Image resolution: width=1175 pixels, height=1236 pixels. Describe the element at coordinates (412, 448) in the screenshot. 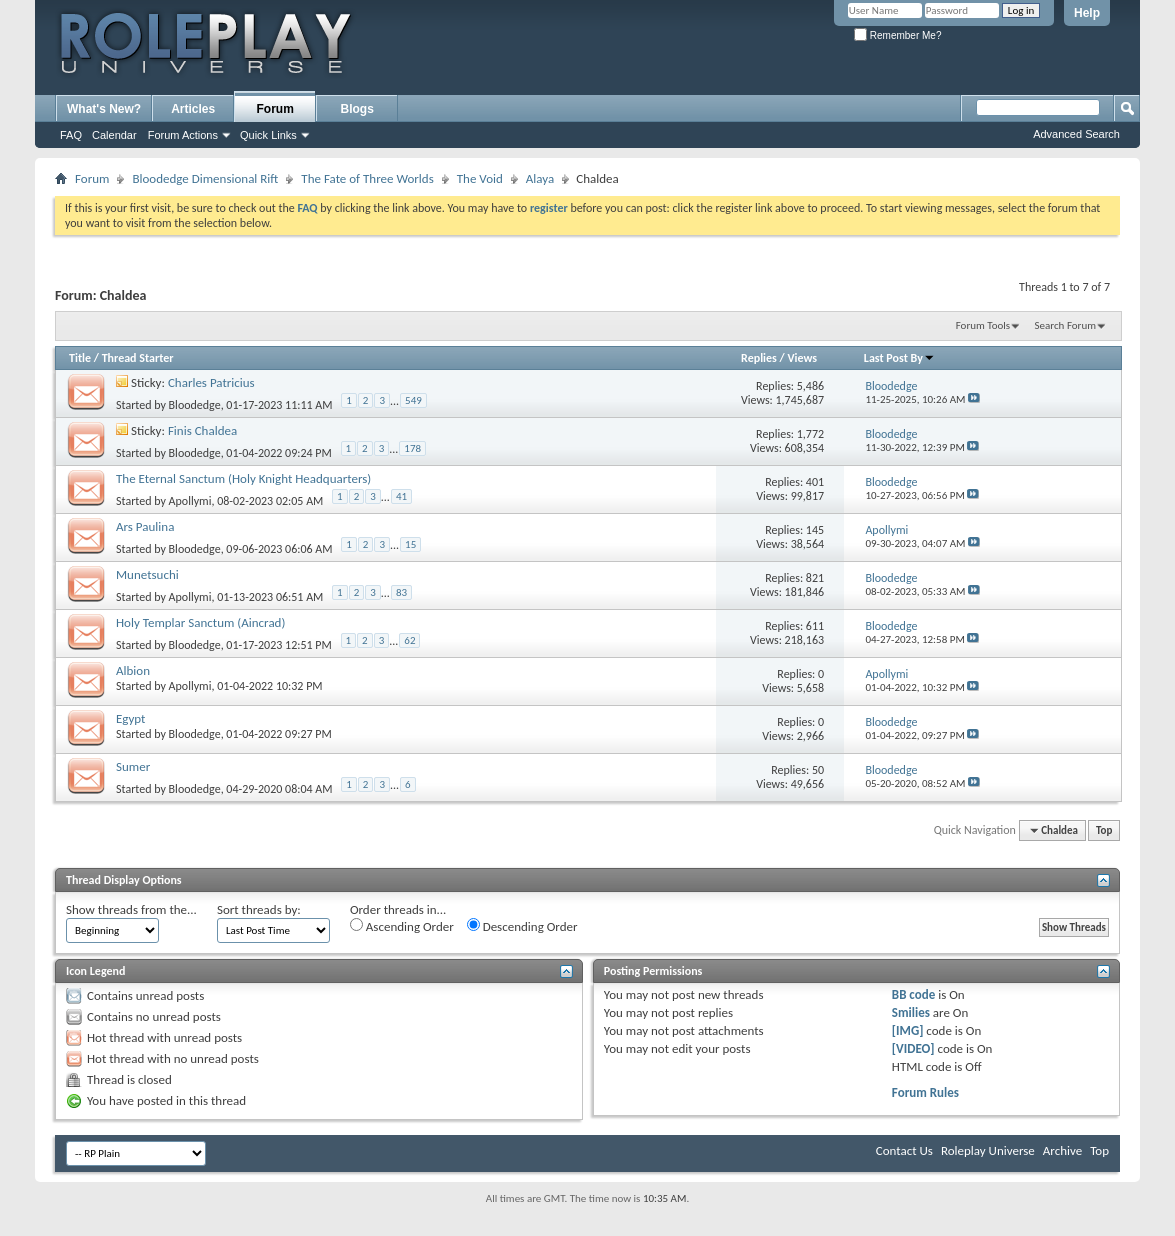

I see `178` at that location.